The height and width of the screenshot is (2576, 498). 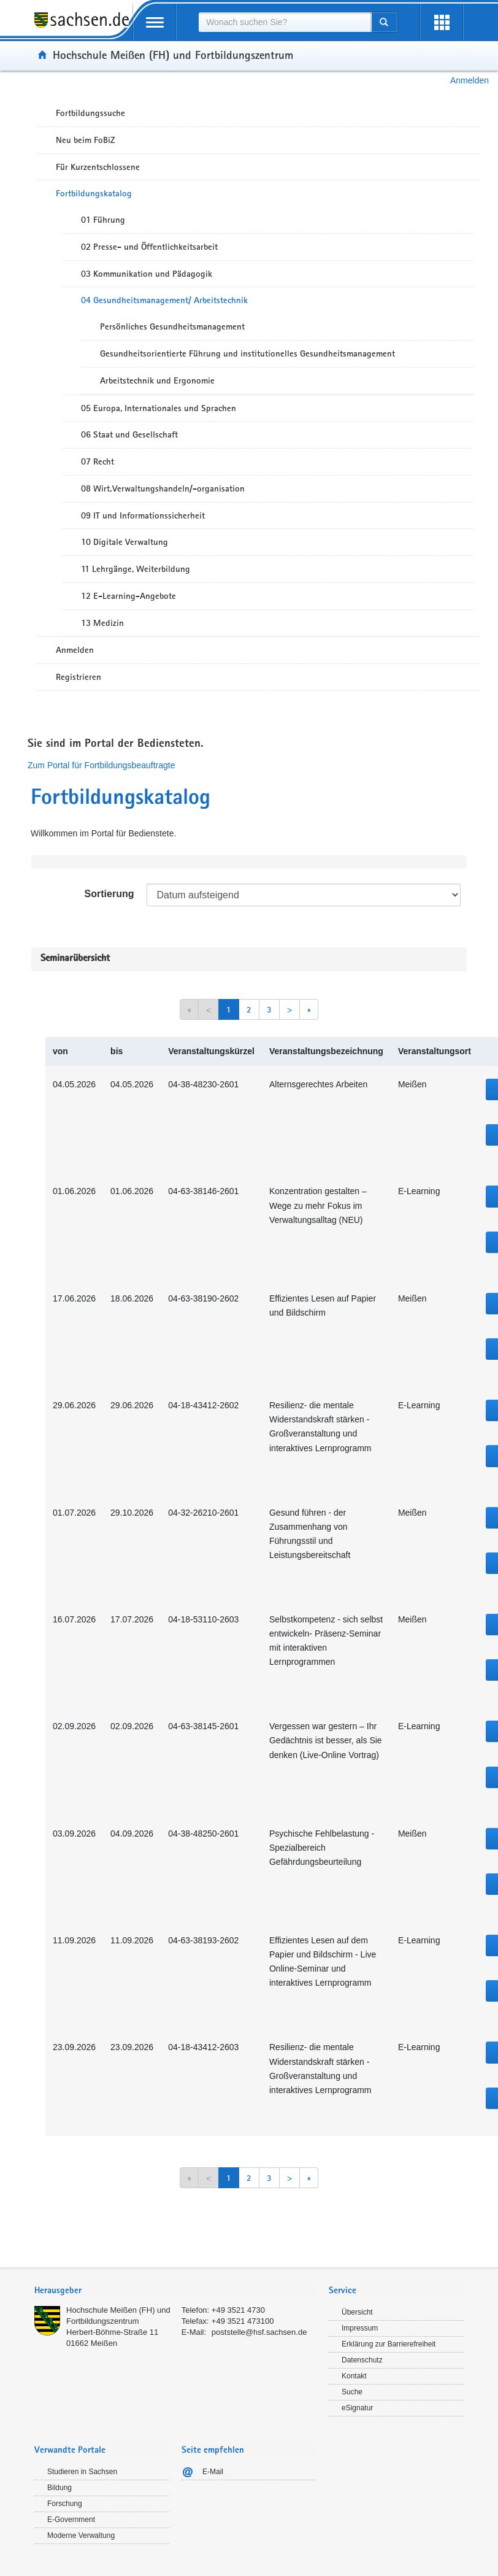 What do you see at coordinates (71, 2519) in the screenshot?
I see `E-Government` at bounding box center [71, 2519].